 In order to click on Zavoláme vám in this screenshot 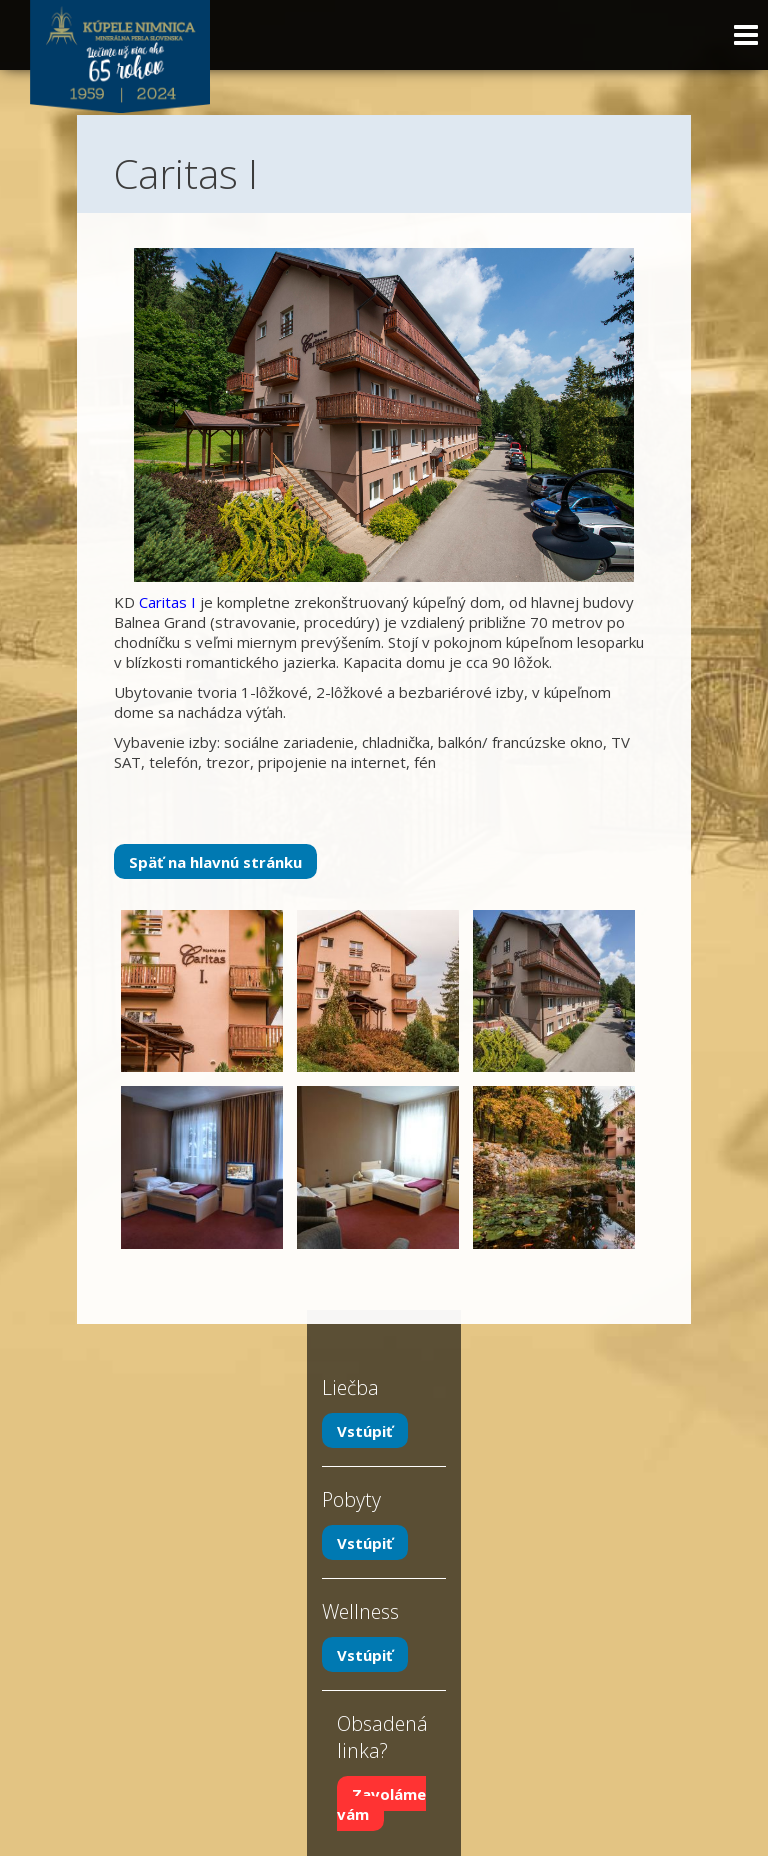, I will do `click(381, 1804)`.